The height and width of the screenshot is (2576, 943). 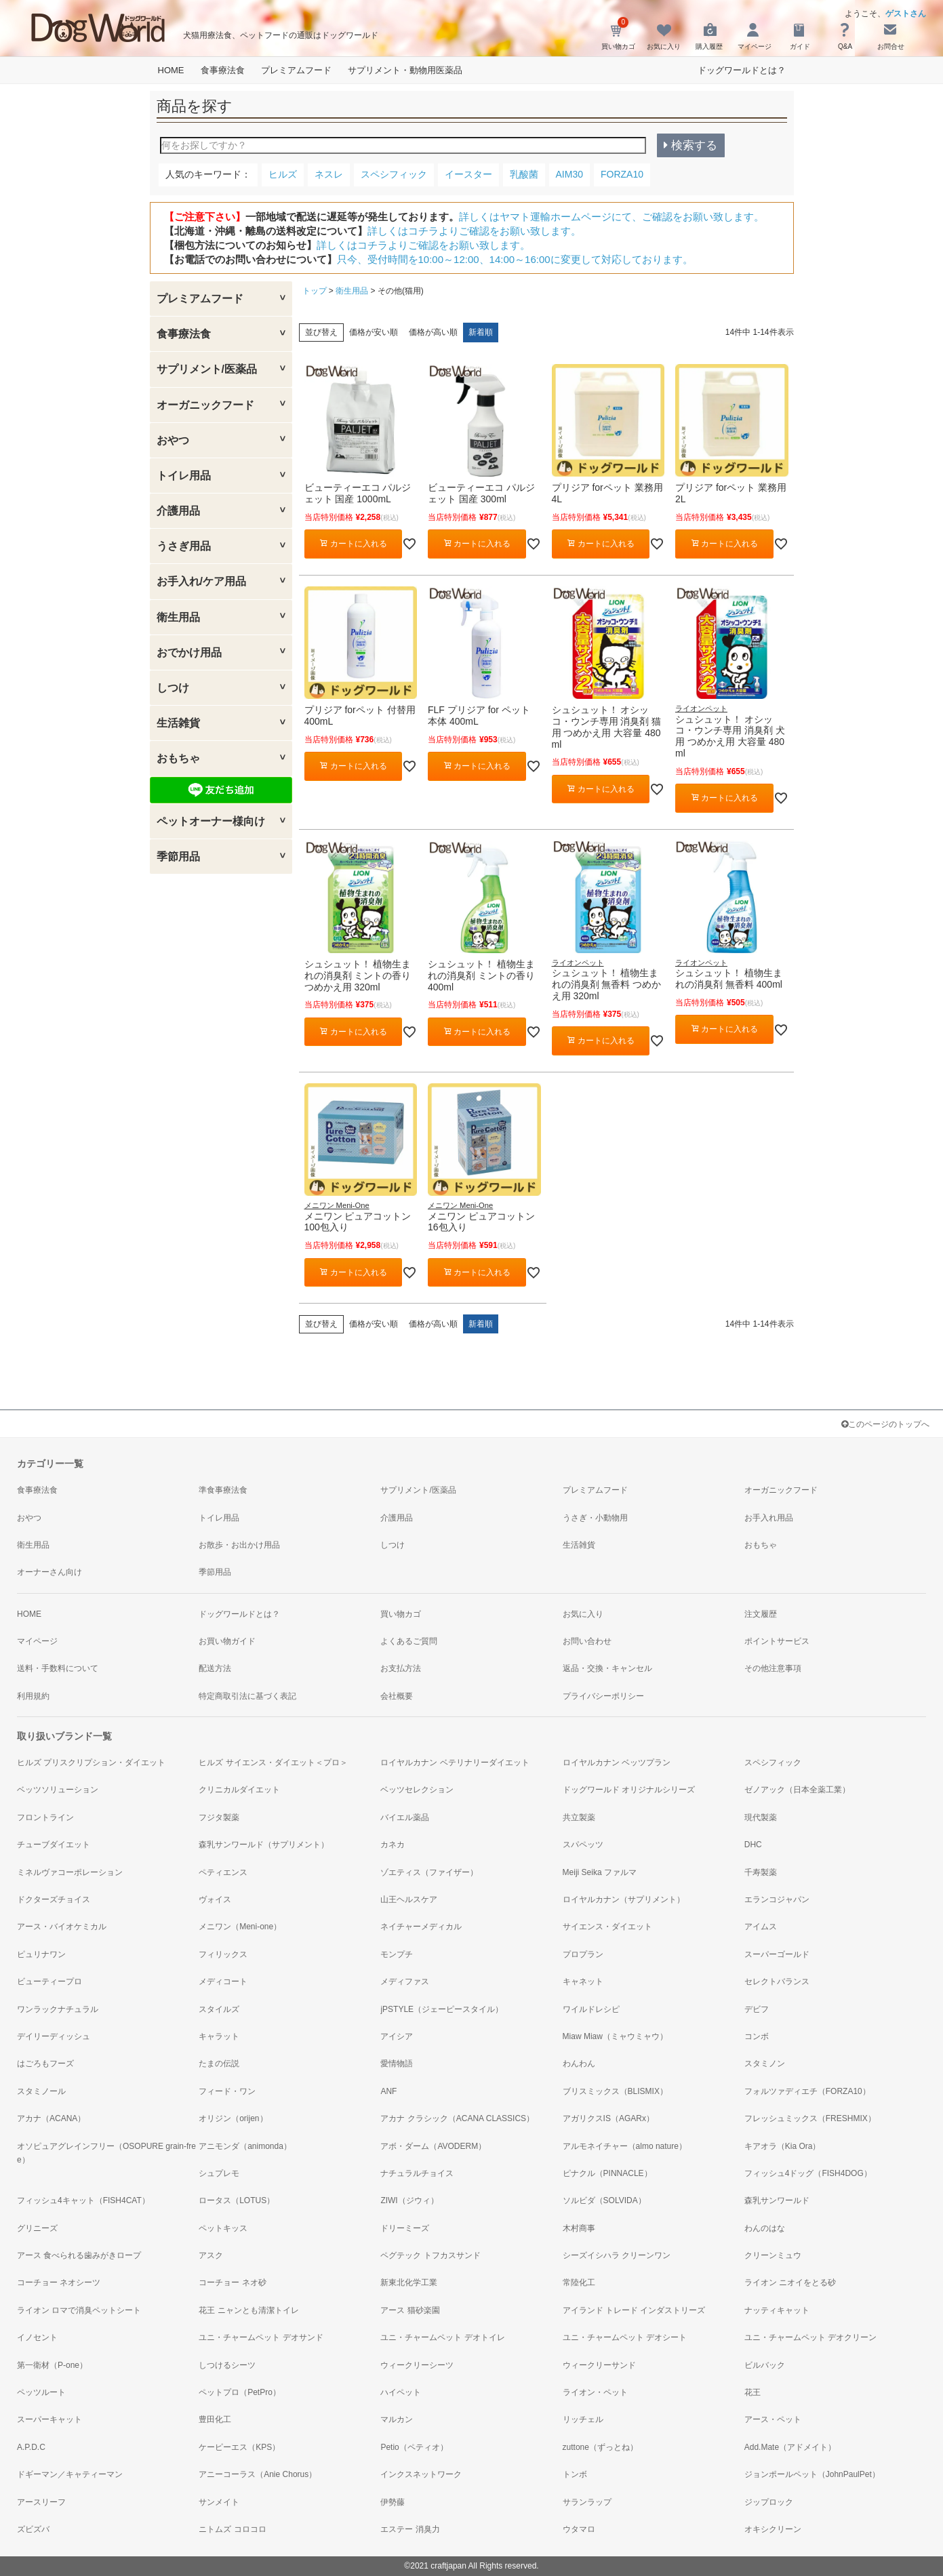 What do you see at coordinates (219, 2173) in the screenshot?
I see `シュプレモ` at bounding box center [219, 2173].